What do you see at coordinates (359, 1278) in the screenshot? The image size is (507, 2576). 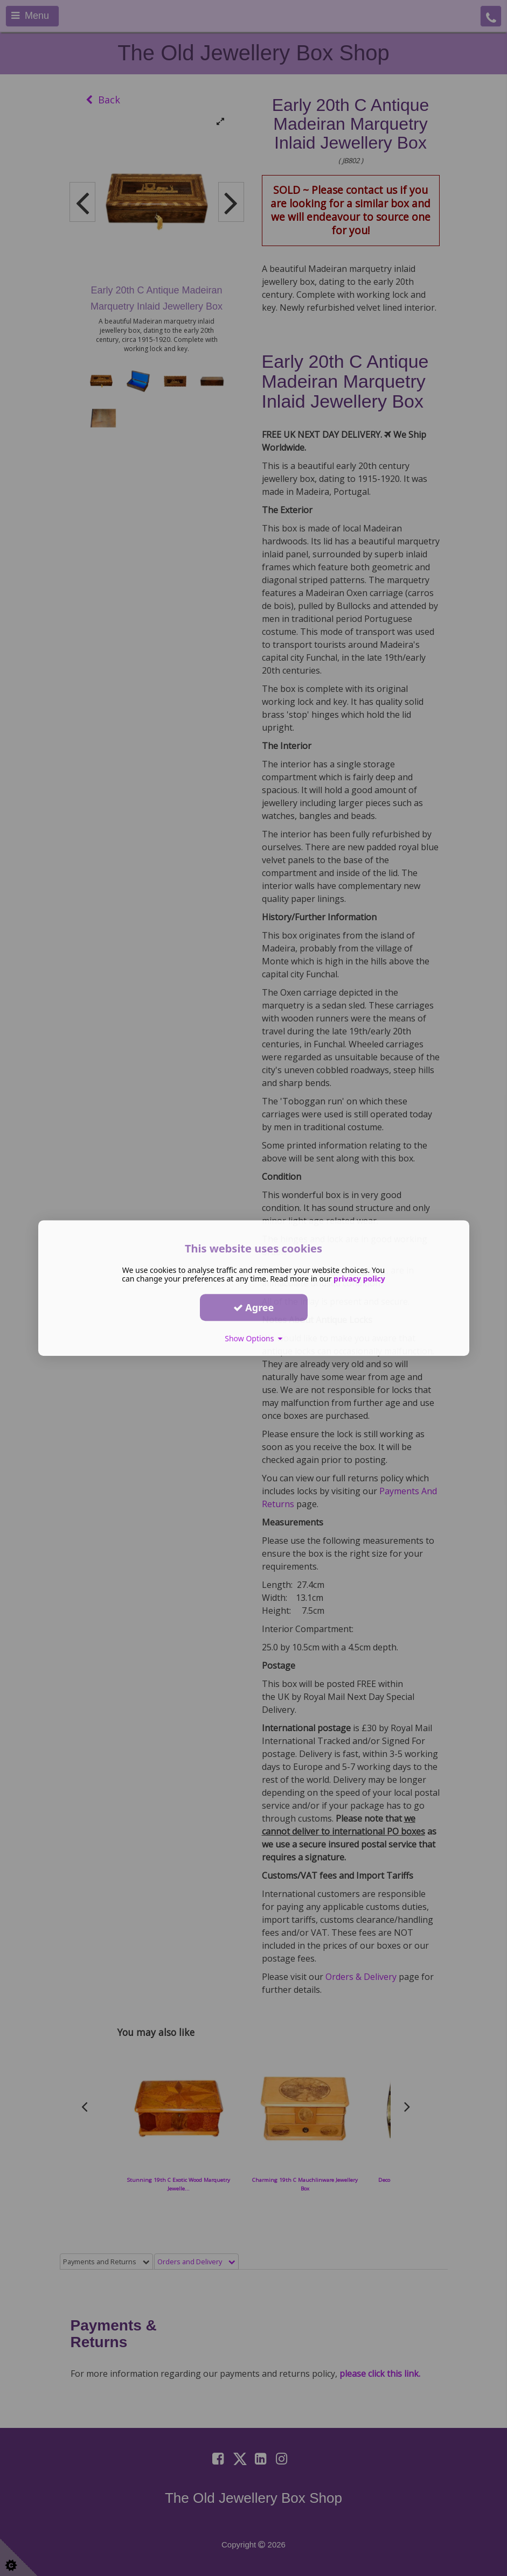 I see `privacy policy` at bounding box center [359, 1278].